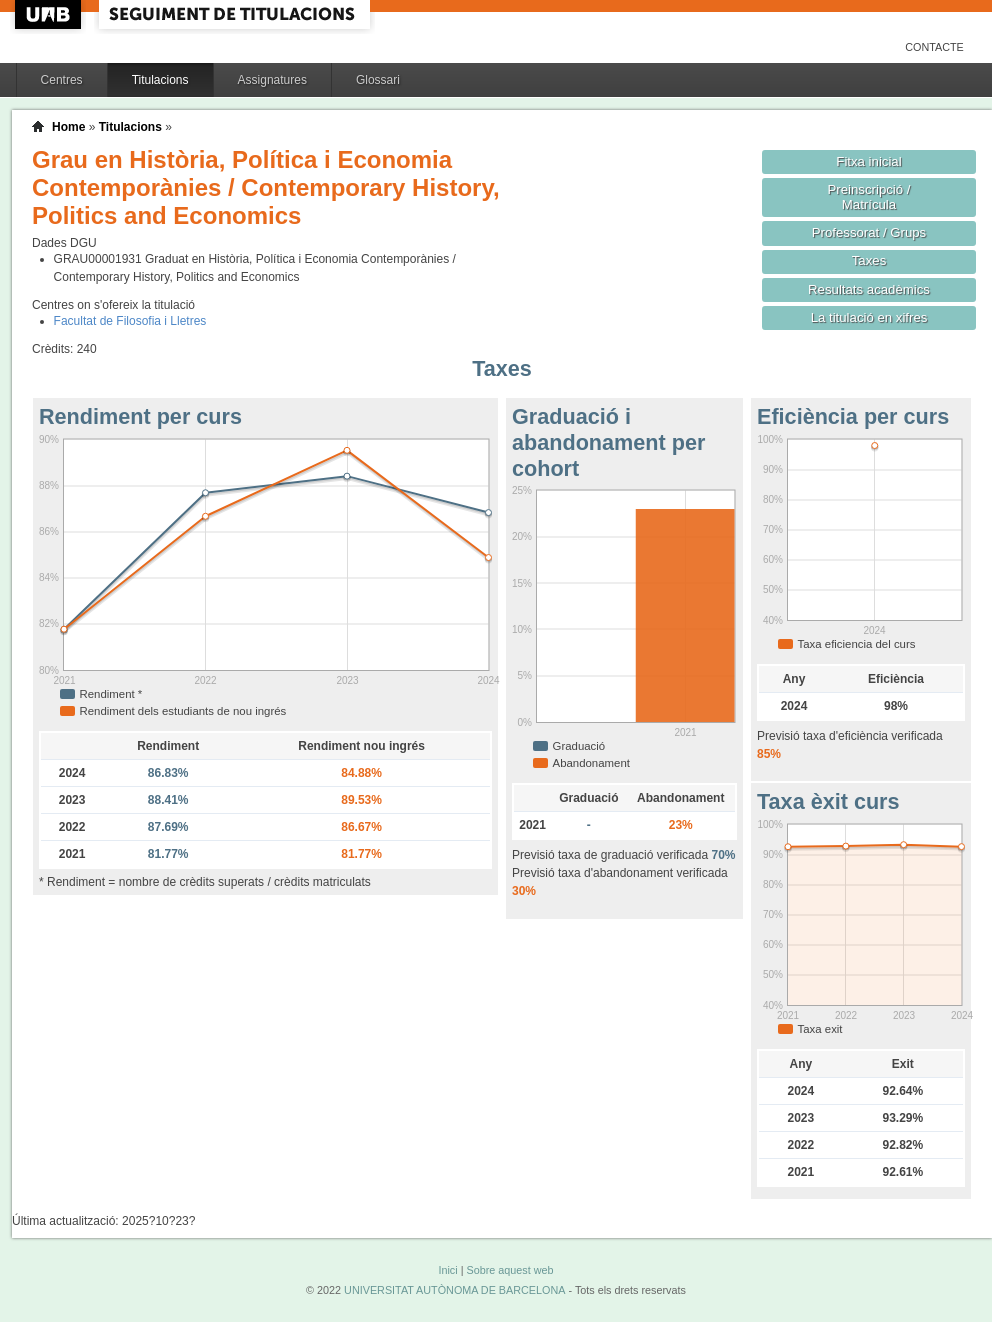 This screenshot has width=992, height=1322. What do you see at coordinates (869, 260) in the screenshot?
I see `Taxes` at bounding box center [869, 260].